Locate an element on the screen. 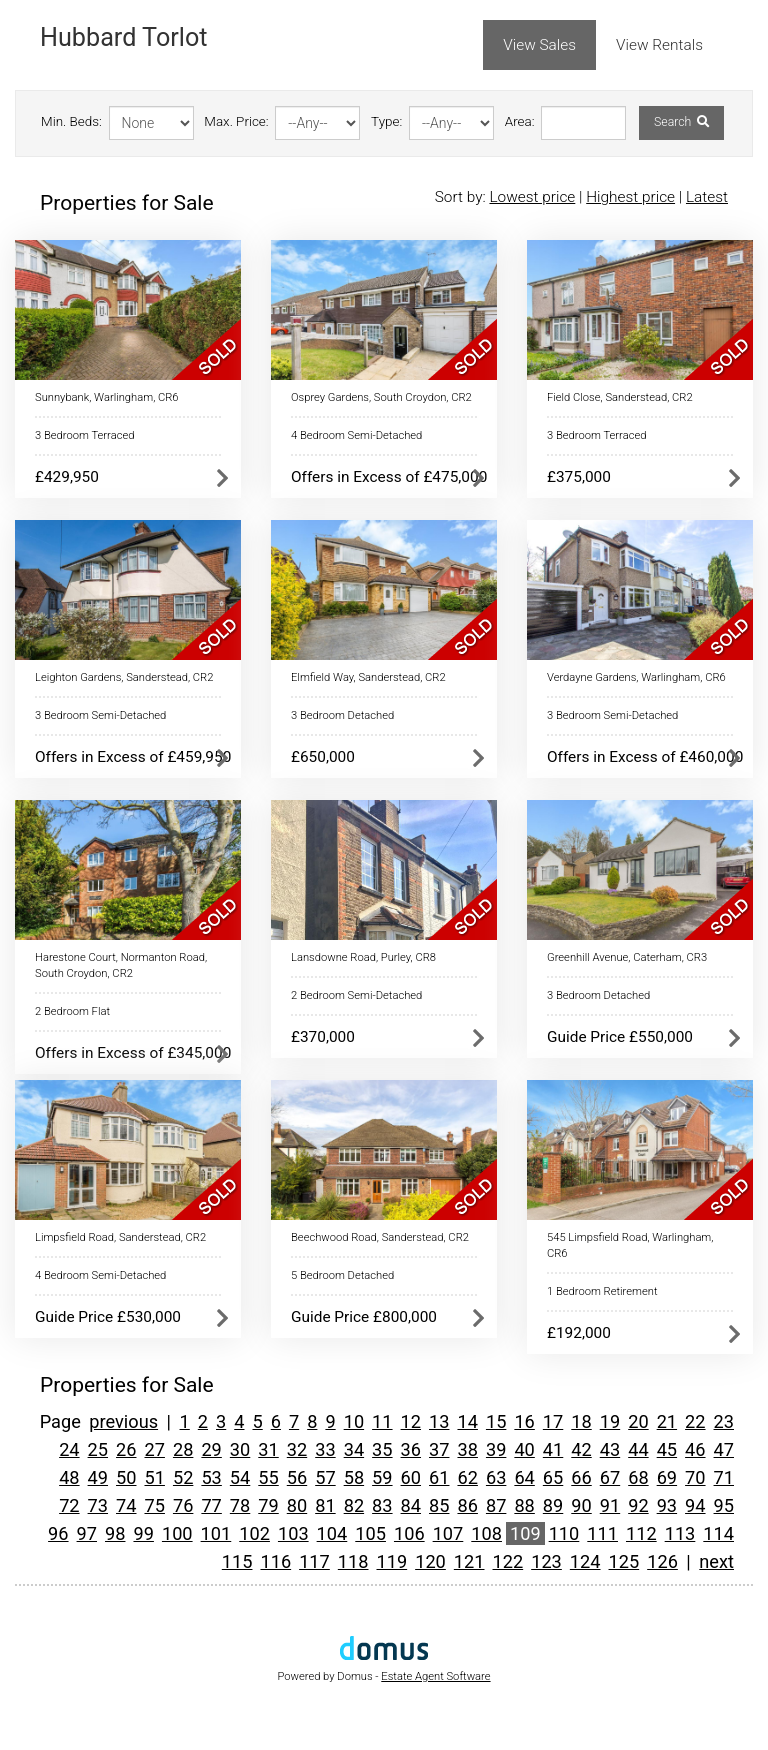 This screenshot has width=768, height=1750. Estate Agent Software is located at coordinates (435, 1676).